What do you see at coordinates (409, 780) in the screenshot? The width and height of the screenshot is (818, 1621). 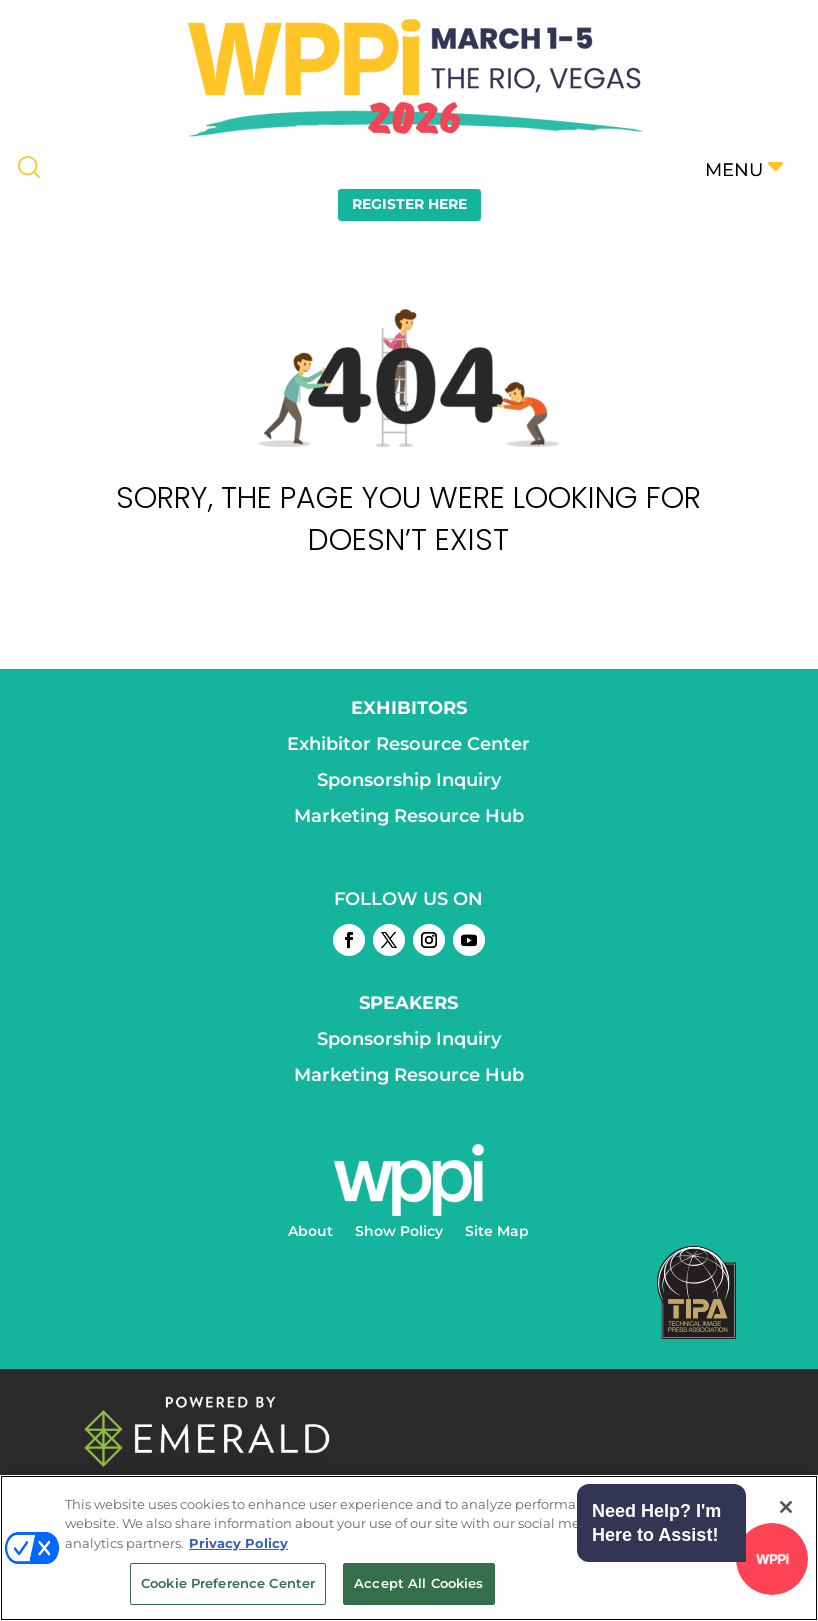 I see `Sponsorship Inquiry` at bounding box center [409, 780].